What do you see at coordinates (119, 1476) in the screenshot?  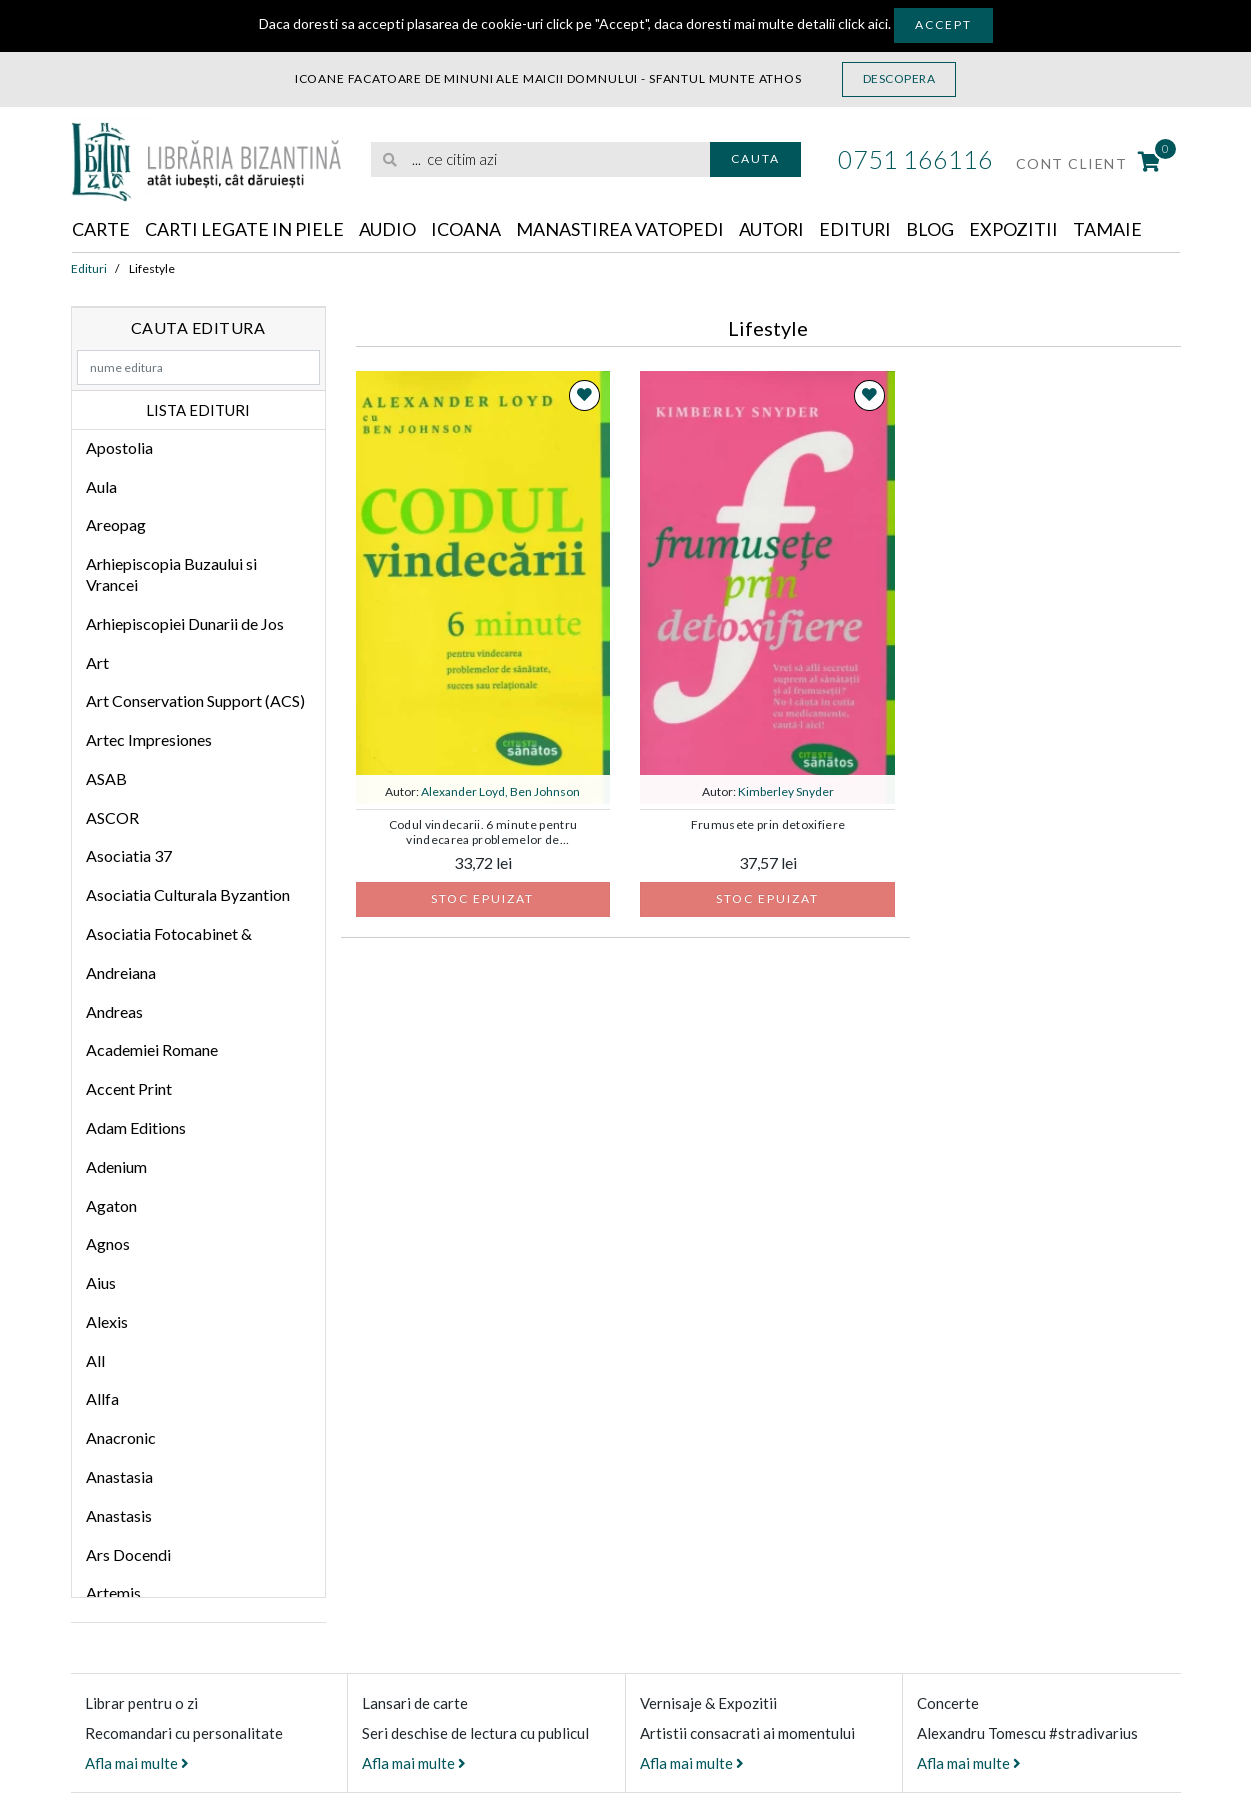 I see `Anastasia` at bounding box center [119, 1476].